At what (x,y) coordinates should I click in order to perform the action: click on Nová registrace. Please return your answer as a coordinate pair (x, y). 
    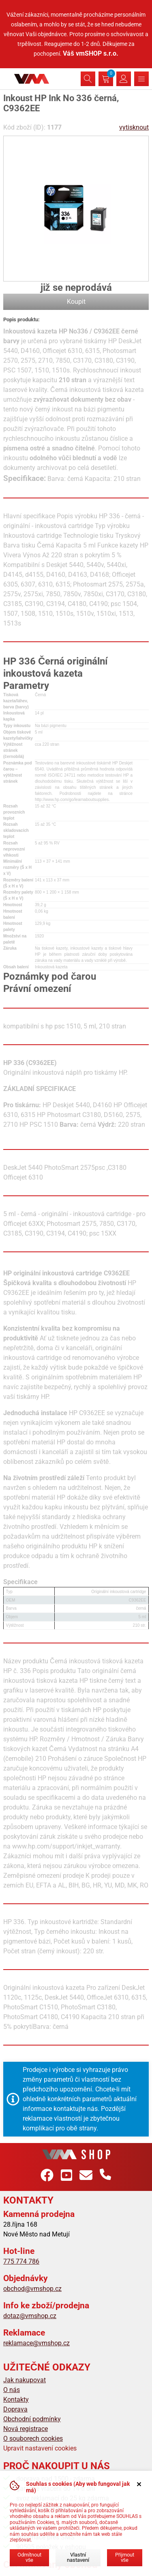
    Looking at the image, I should click on (25, 2429).